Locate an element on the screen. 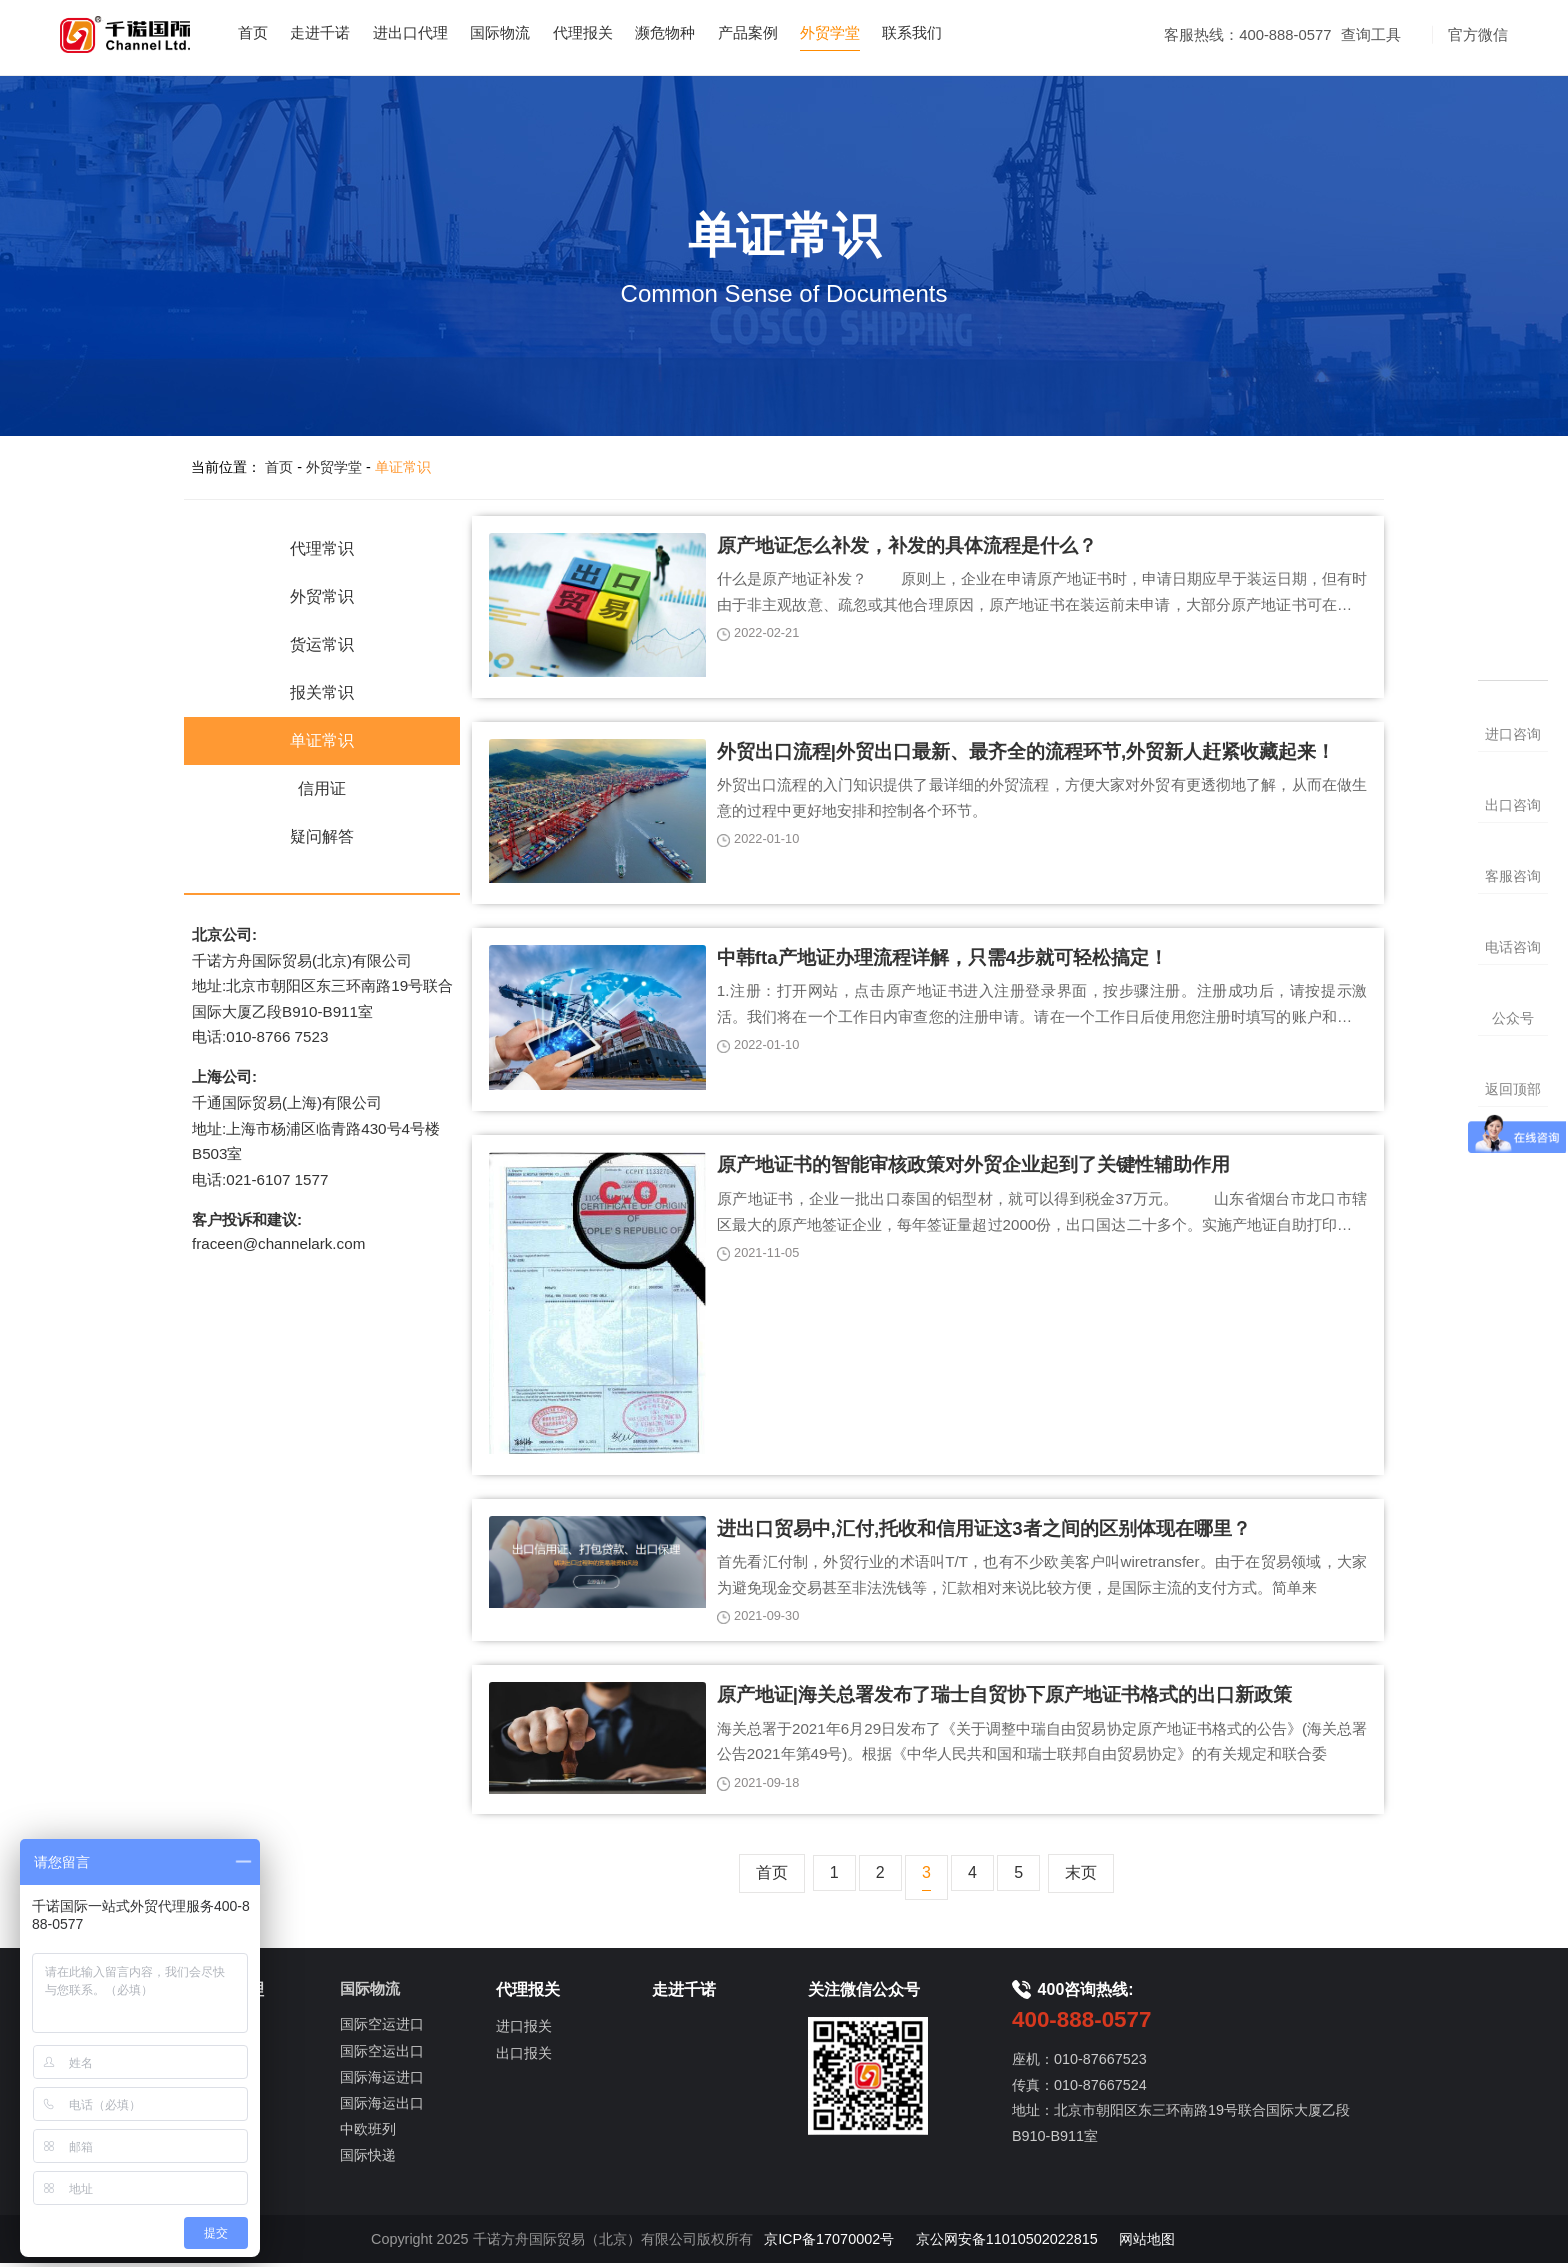 The width and height of the screenshot is (1568, 2267). 外贸学堂 is located at coordinates (875, 33).